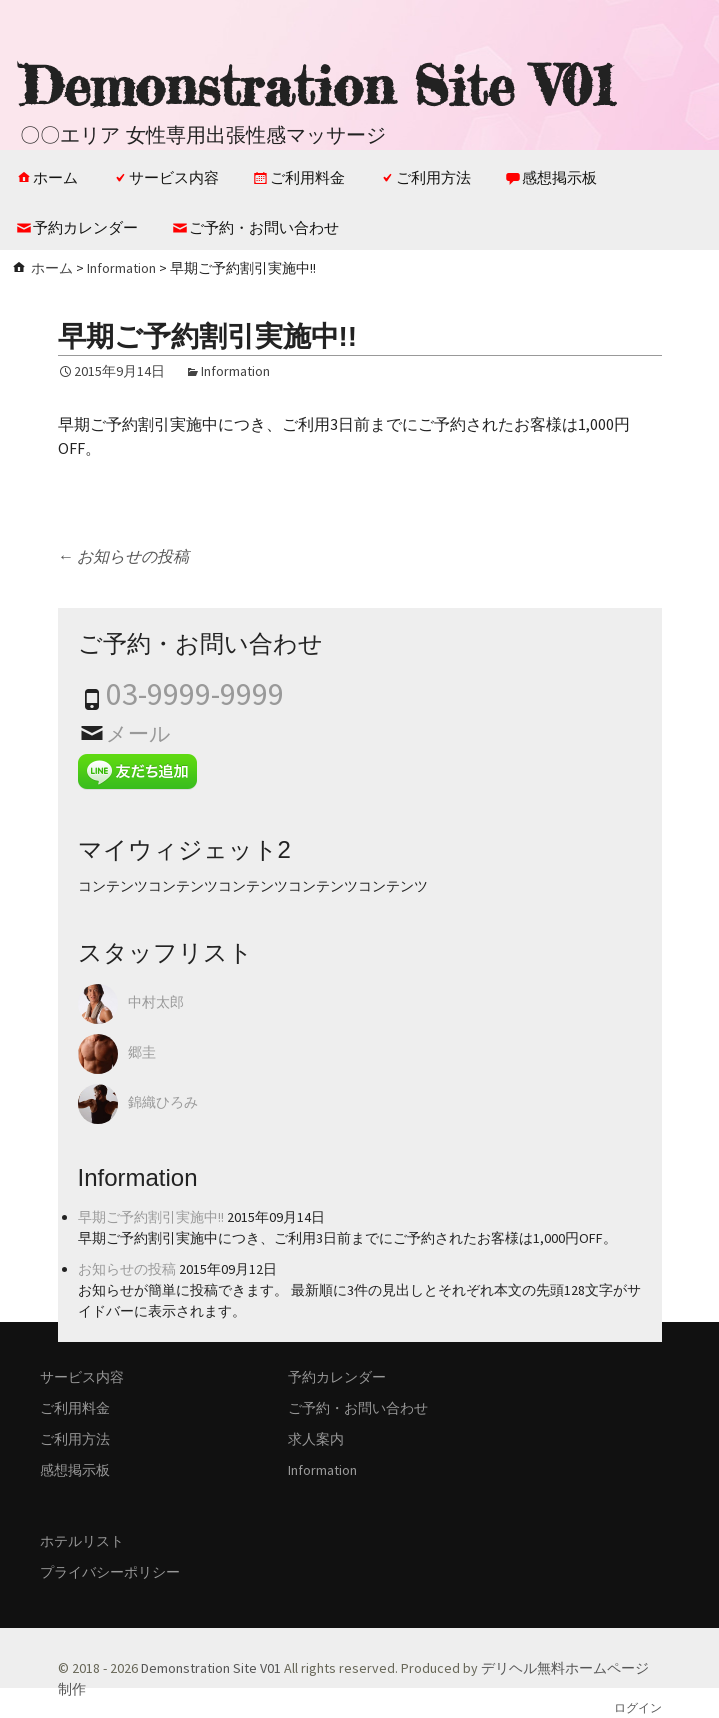 Image resolution: width=719 pixels, height=1718 pixels. Describe the element at coordinates (211, 1668) in the screenshot. I see `Demonstration Site V01` at that location.